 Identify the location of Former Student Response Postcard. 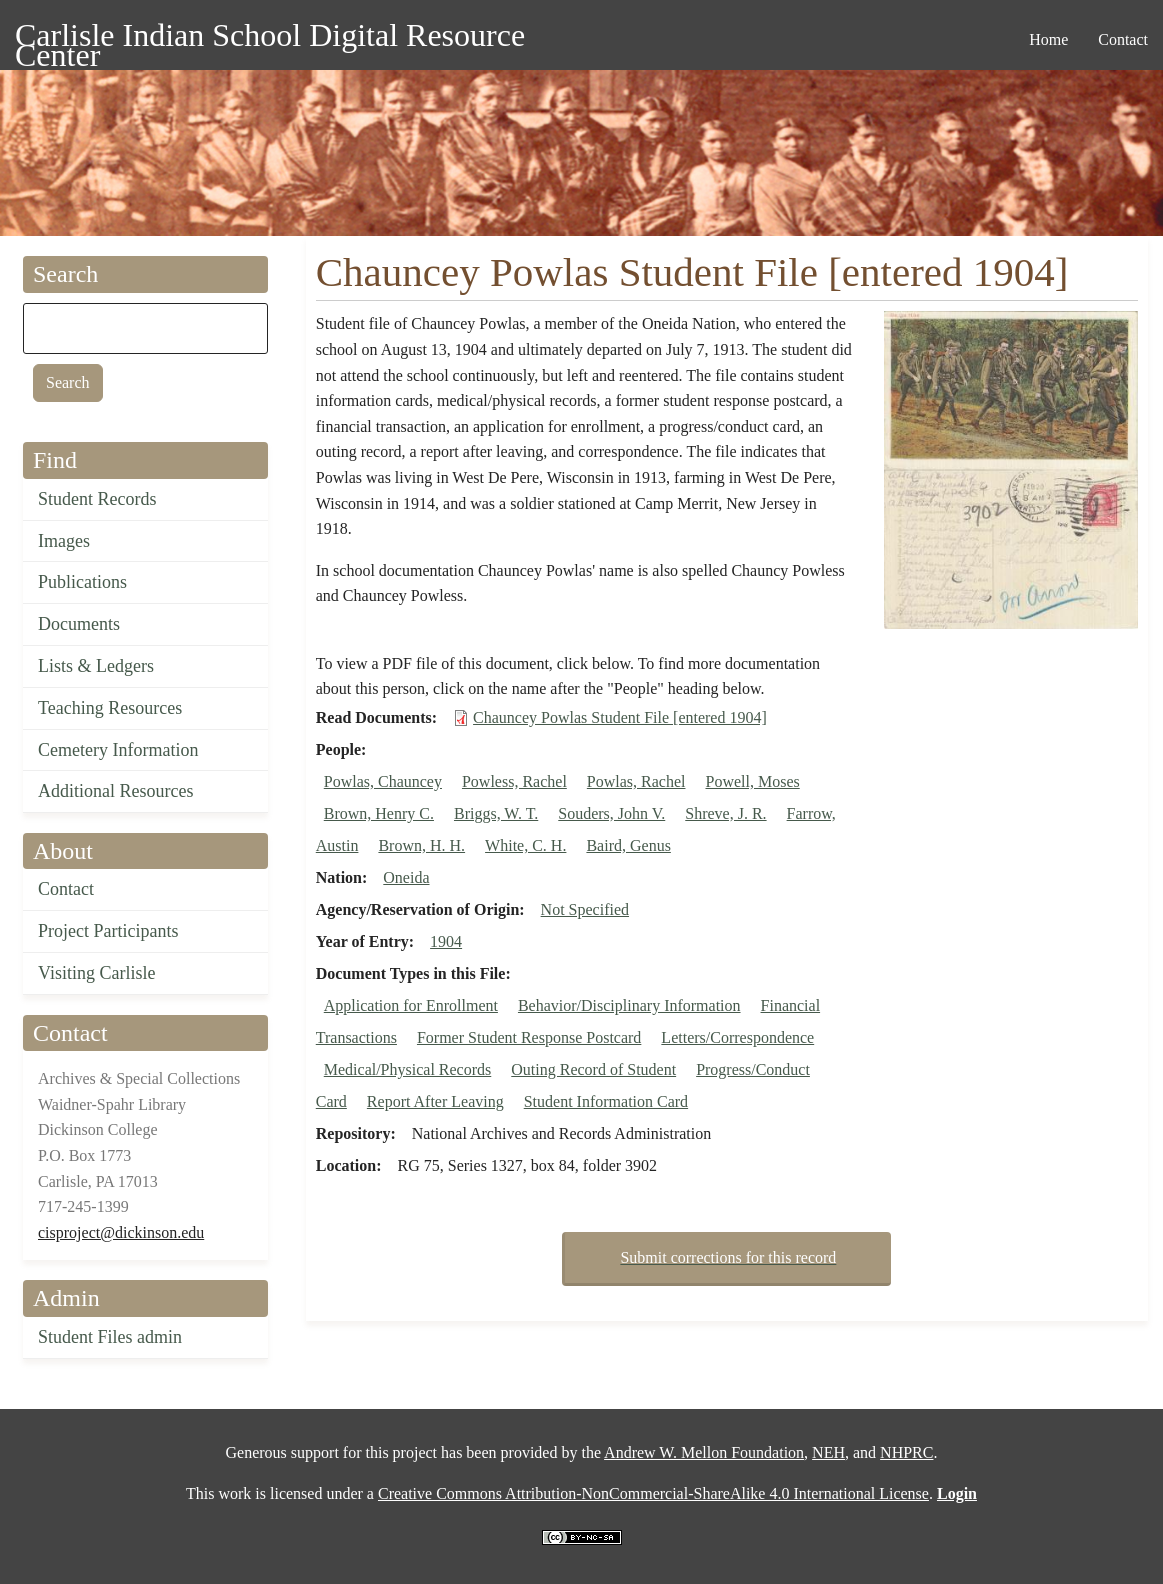
(529, 1037).